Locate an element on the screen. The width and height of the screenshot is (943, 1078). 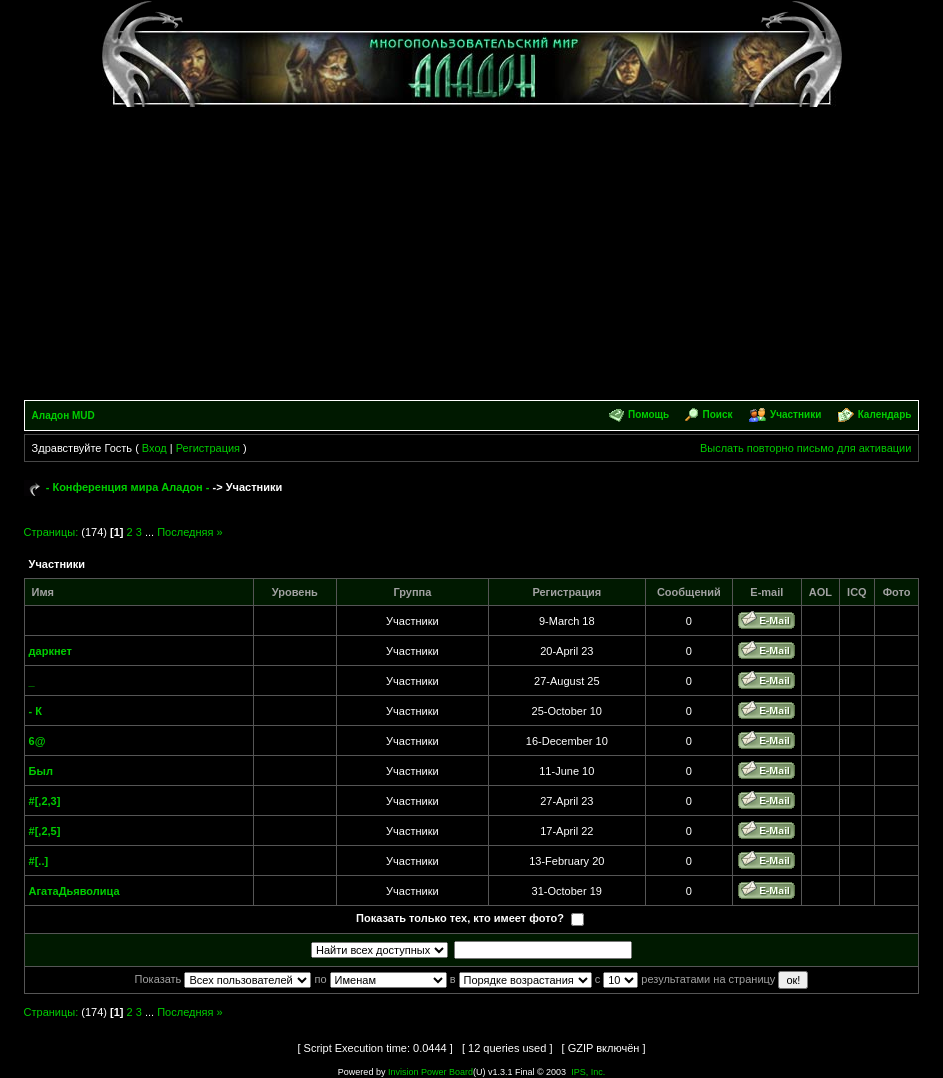
Вход is located at coordinates (154, 448).